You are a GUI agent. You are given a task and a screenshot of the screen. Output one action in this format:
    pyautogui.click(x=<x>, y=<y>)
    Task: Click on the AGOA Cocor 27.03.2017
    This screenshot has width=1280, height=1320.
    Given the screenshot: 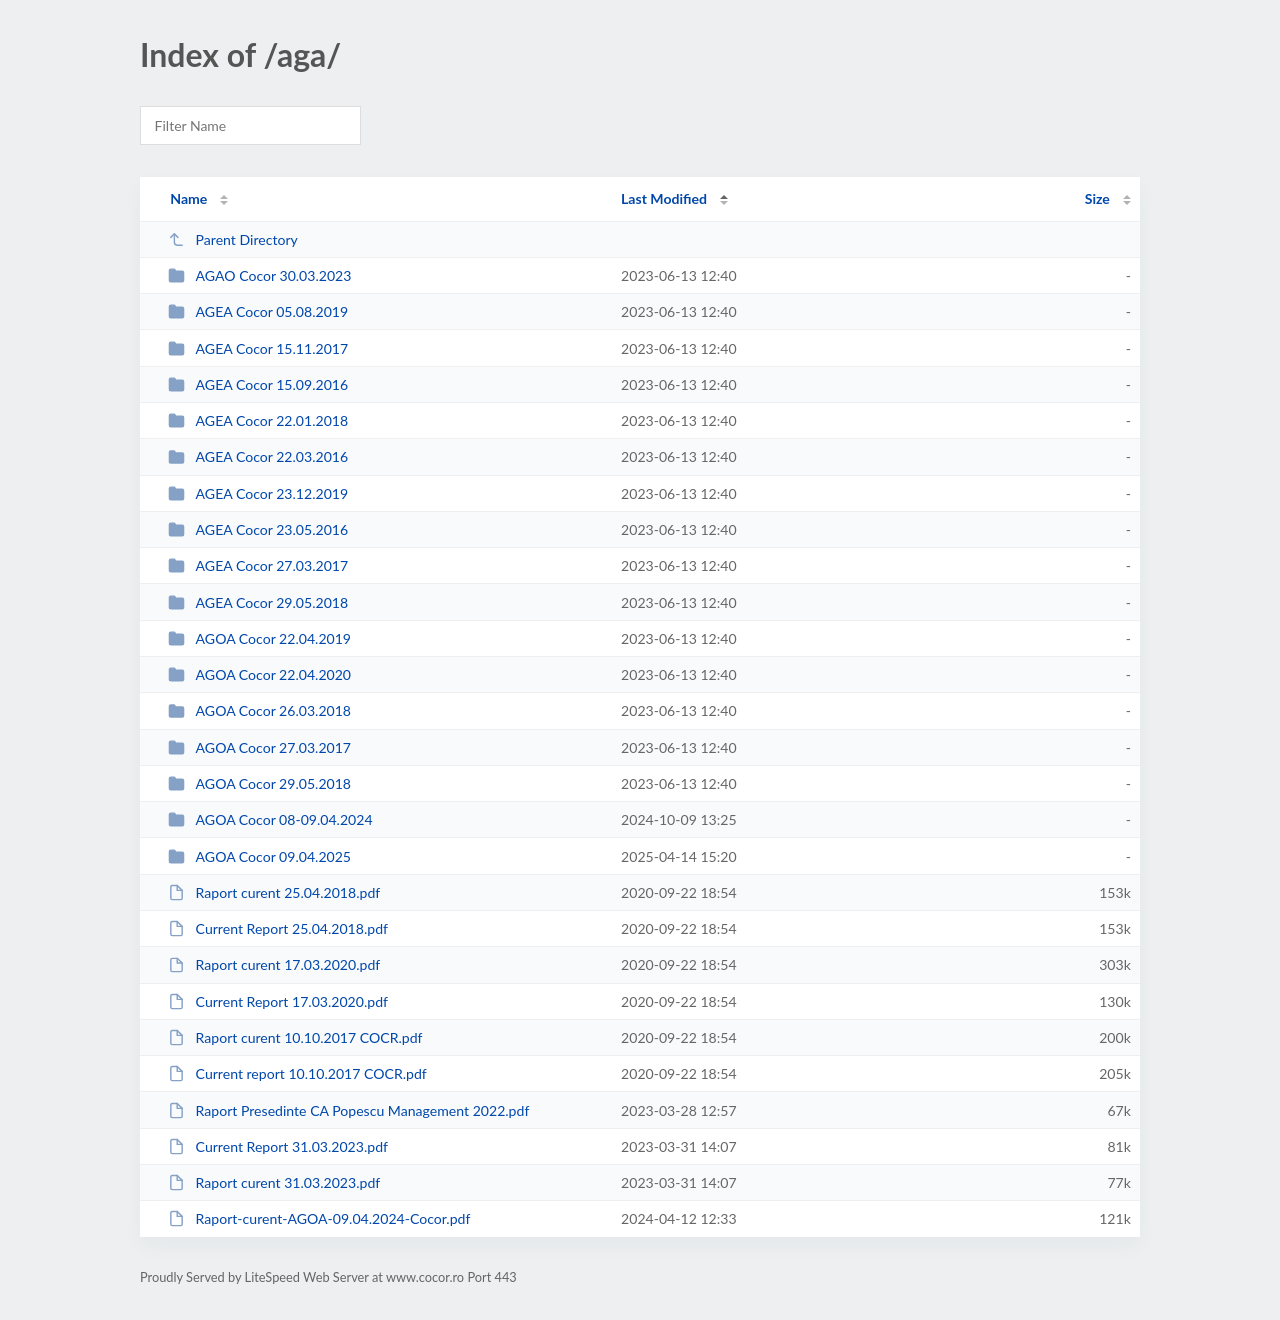 What is the action you would take?
    pyautogui.click(x=259, y=747)
    